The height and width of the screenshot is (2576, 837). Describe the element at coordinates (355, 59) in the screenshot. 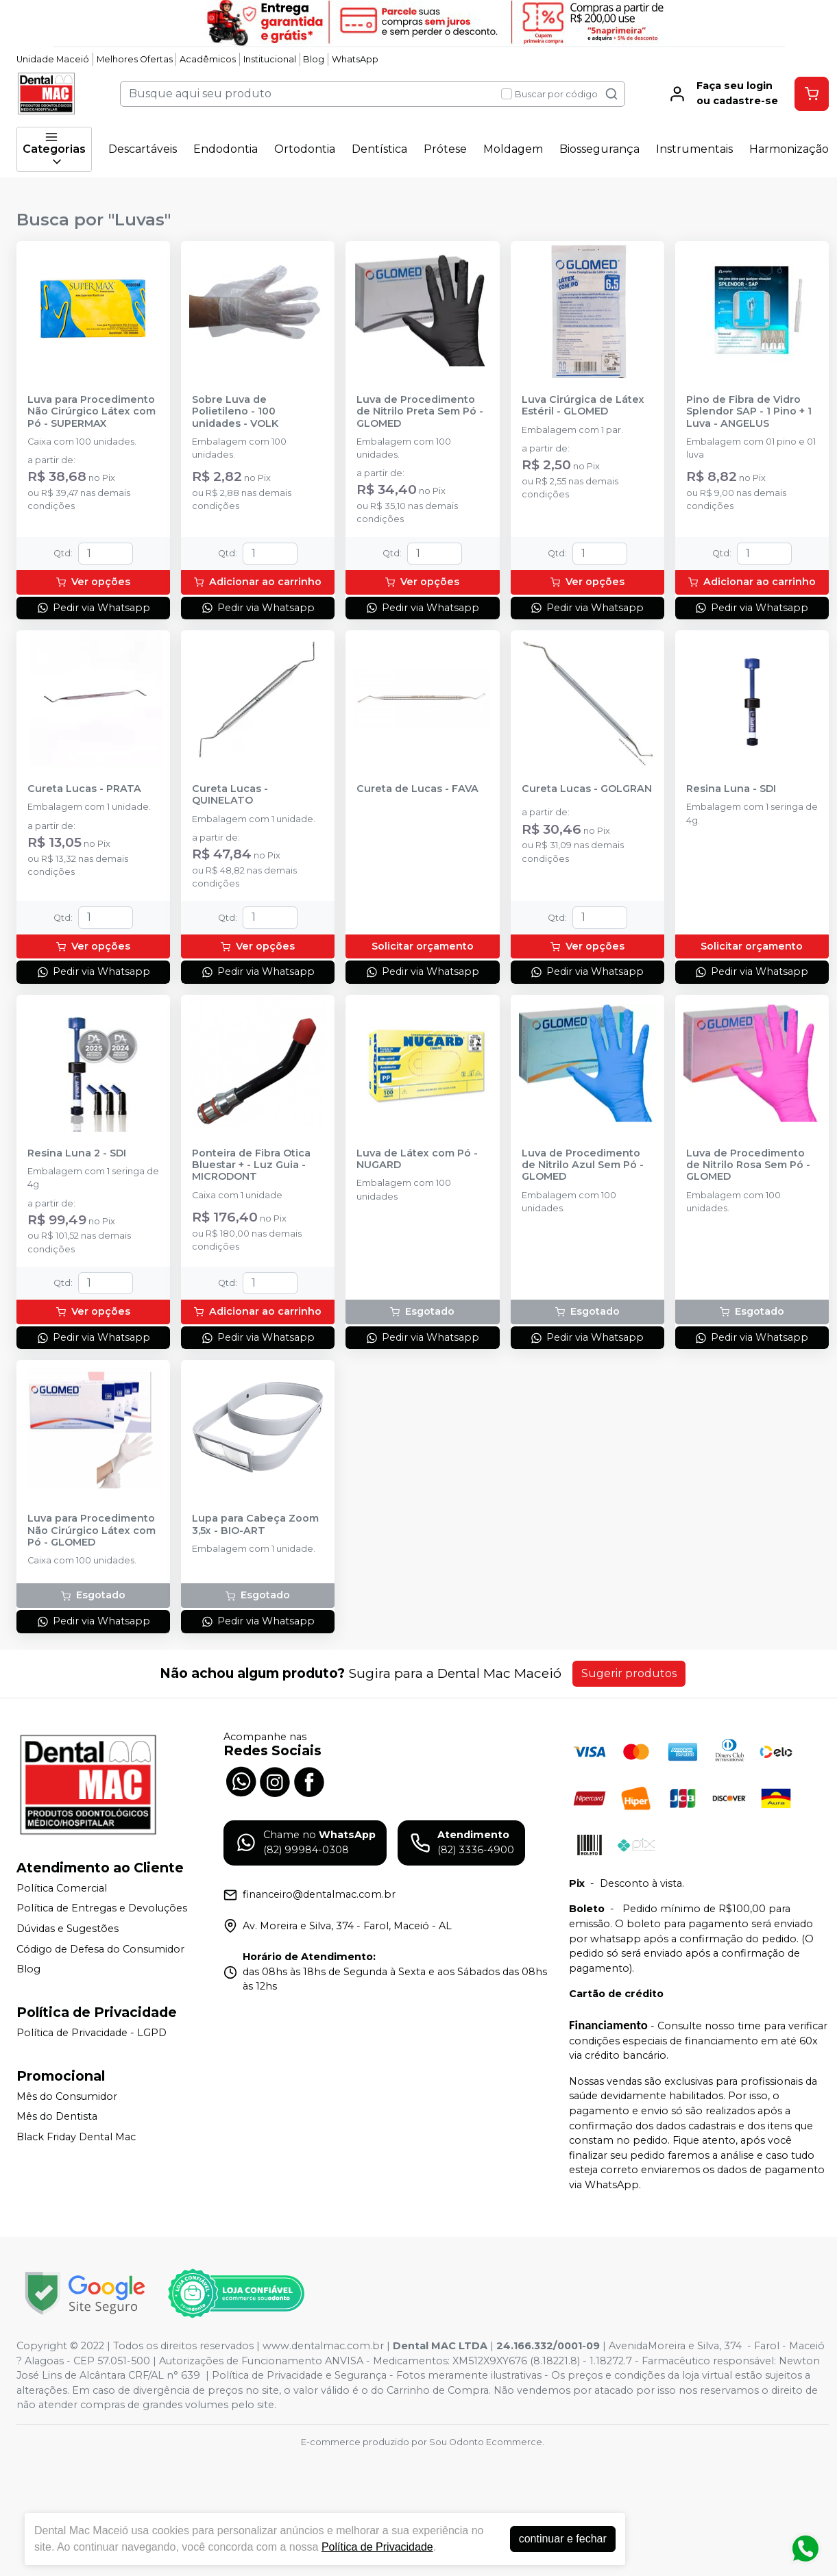

I see `WhatsApp` at that location.